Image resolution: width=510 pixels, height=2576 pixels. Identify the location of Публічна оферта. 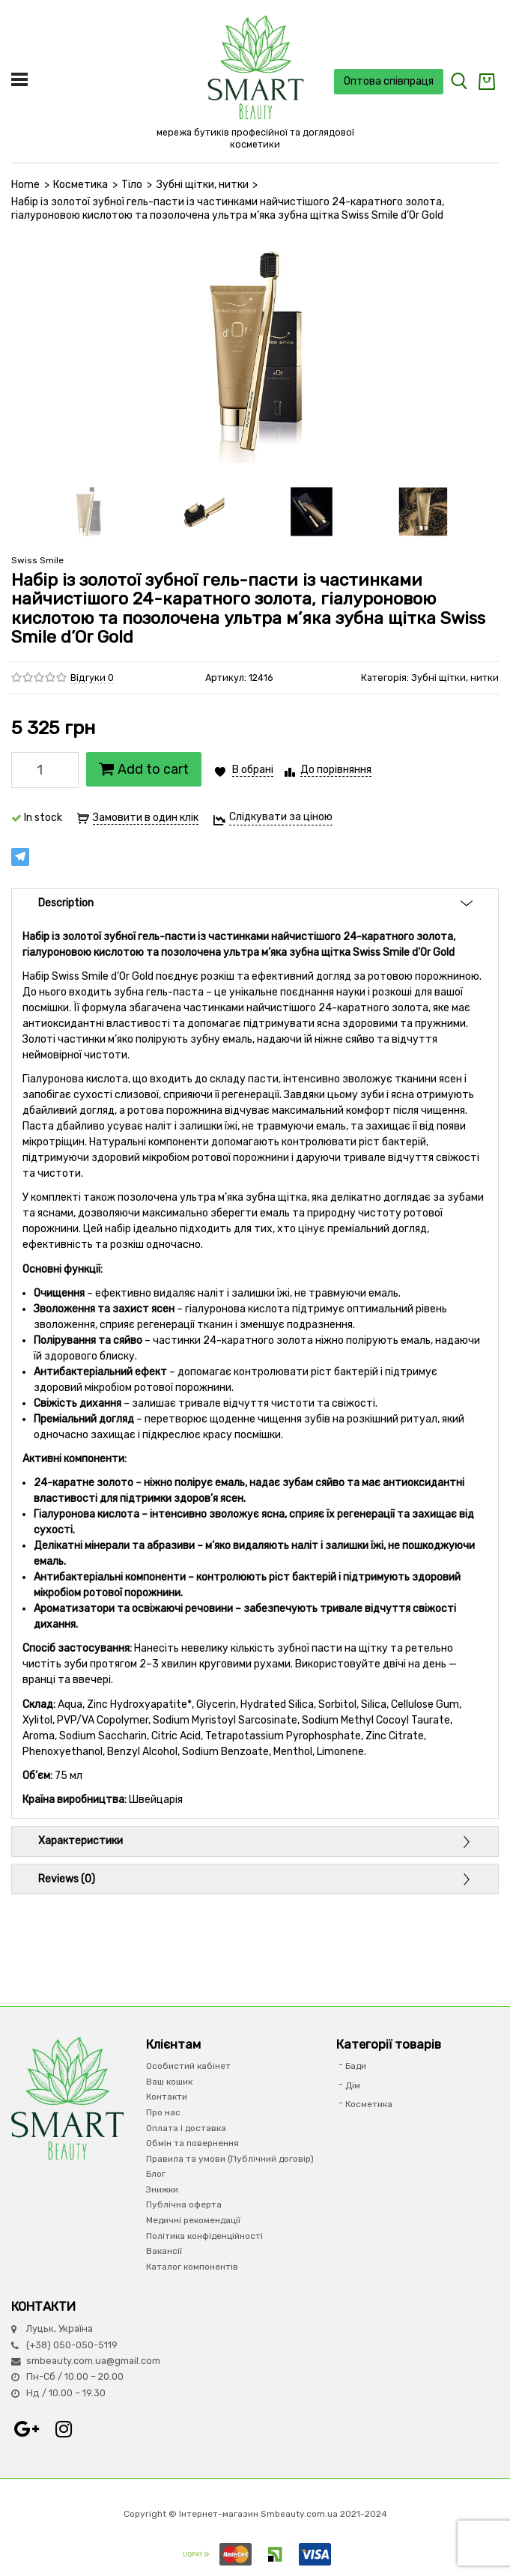
(184, 2204).